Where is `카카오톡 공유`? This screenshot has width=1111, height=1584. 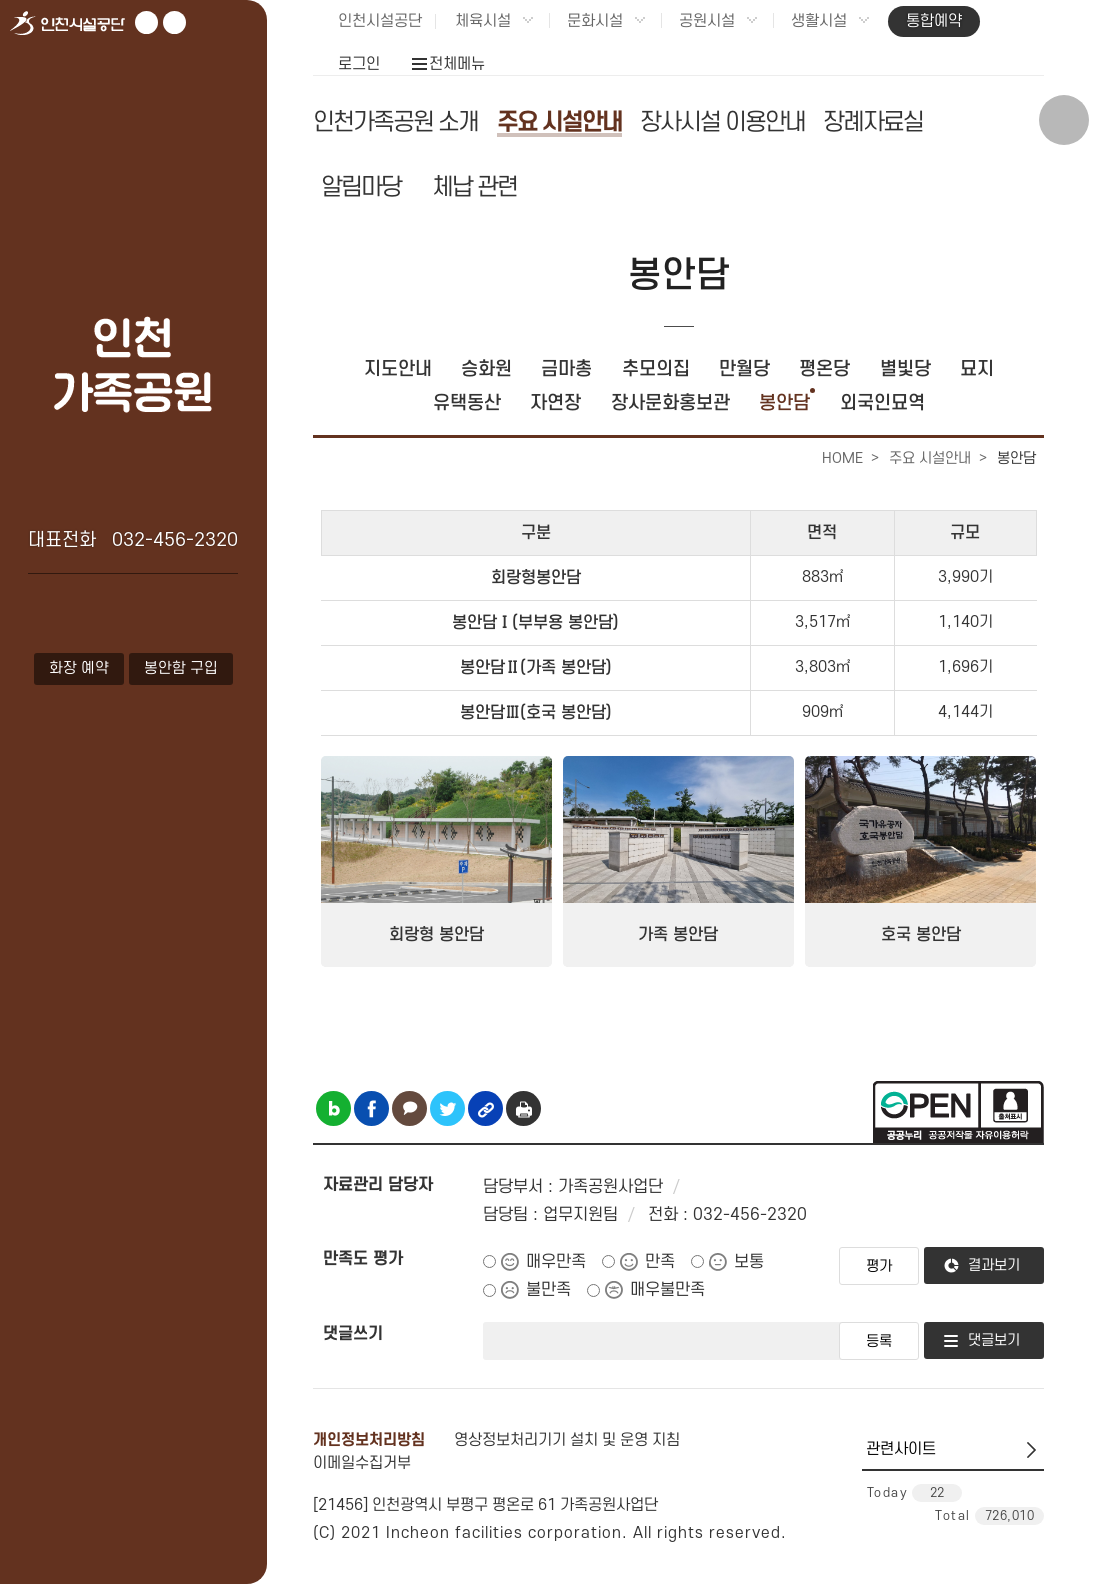
카카오톡 공유 is located at coordinates (409, 1108).